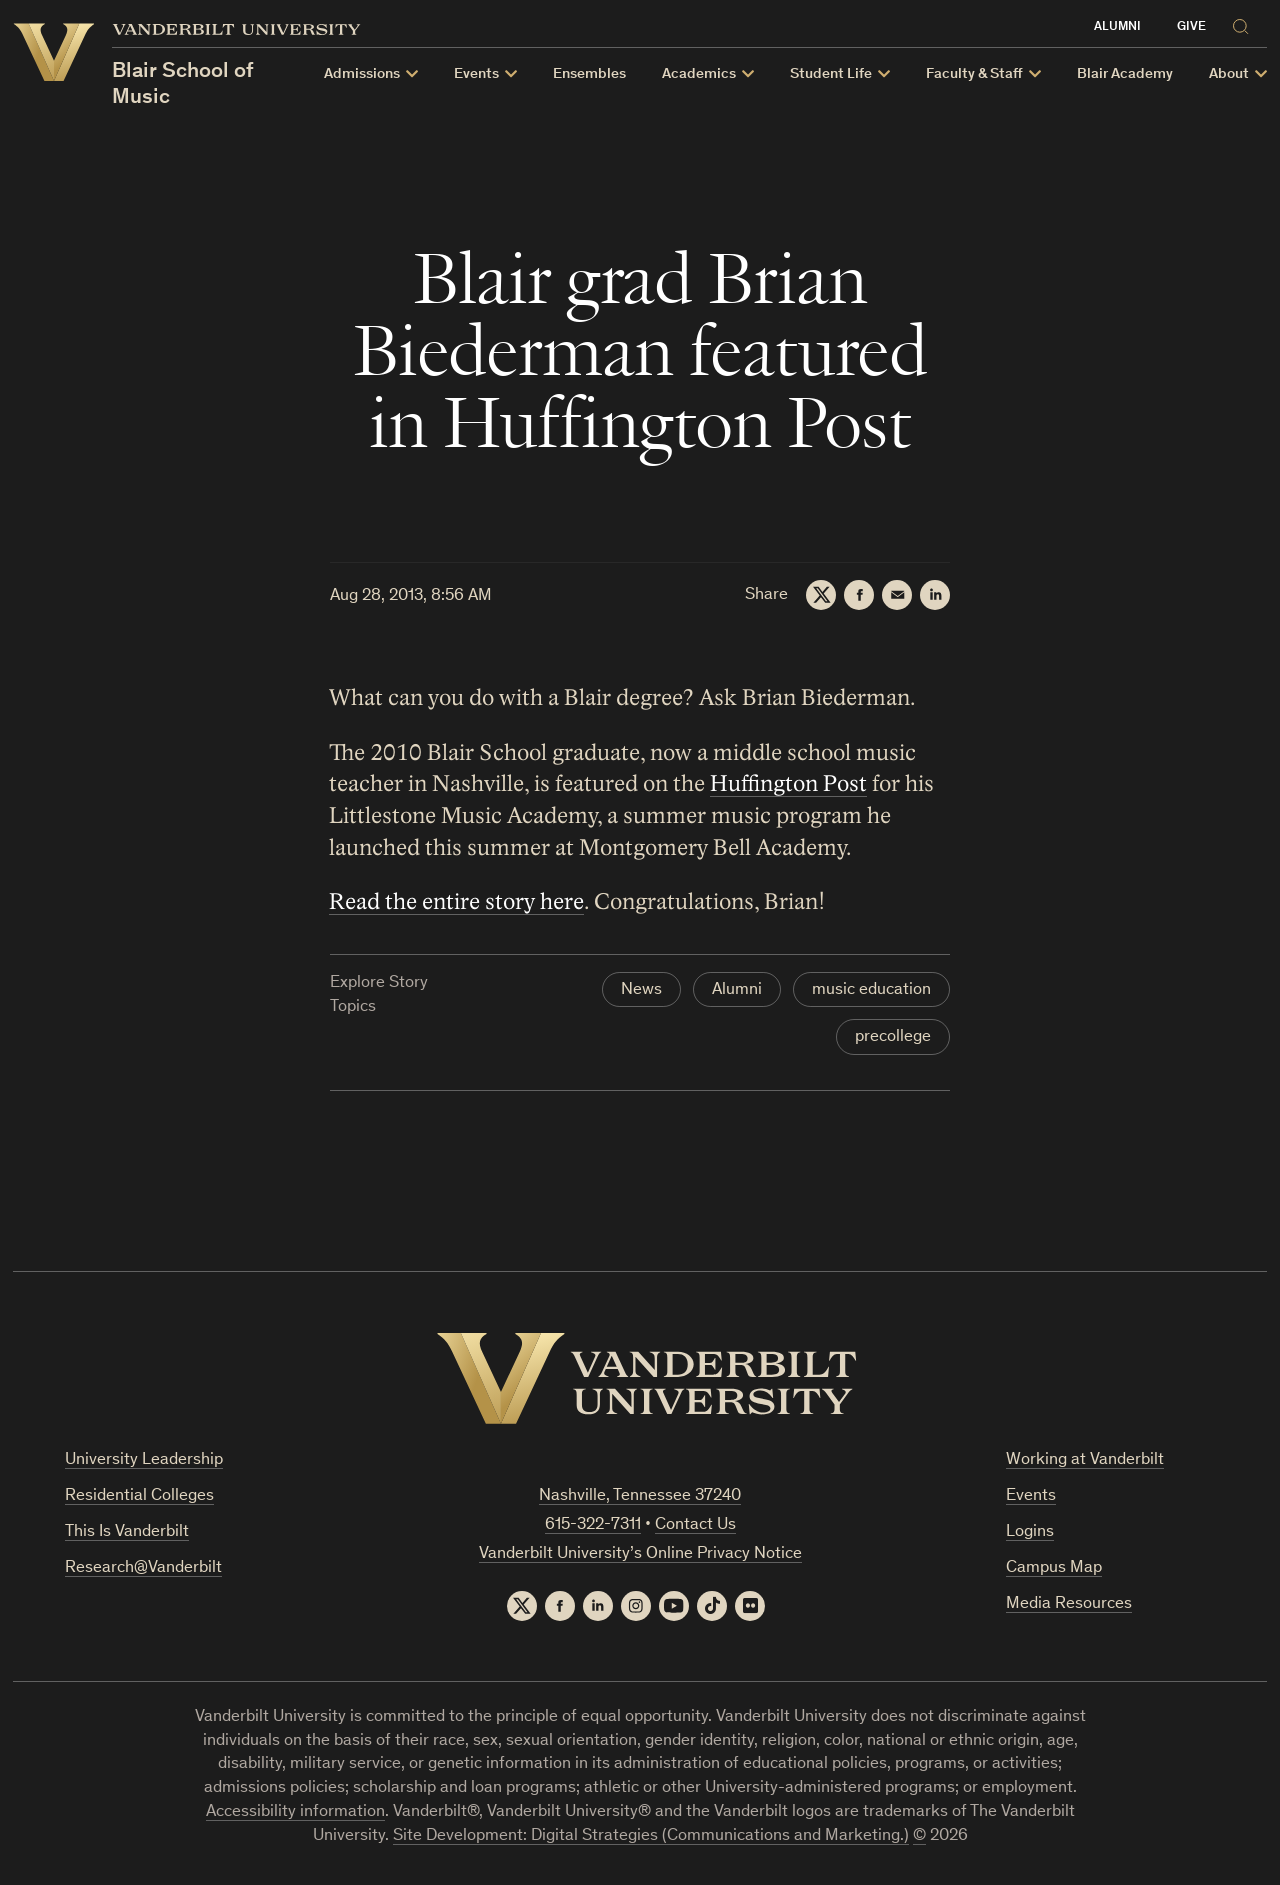 This screenshot has height=1885, width=1280. What do you see at coordinates (640, 1554) in the screenshot?
I see `Vanderbilt University’s Online Privacy Notice` at bounding box center [640, 1554].